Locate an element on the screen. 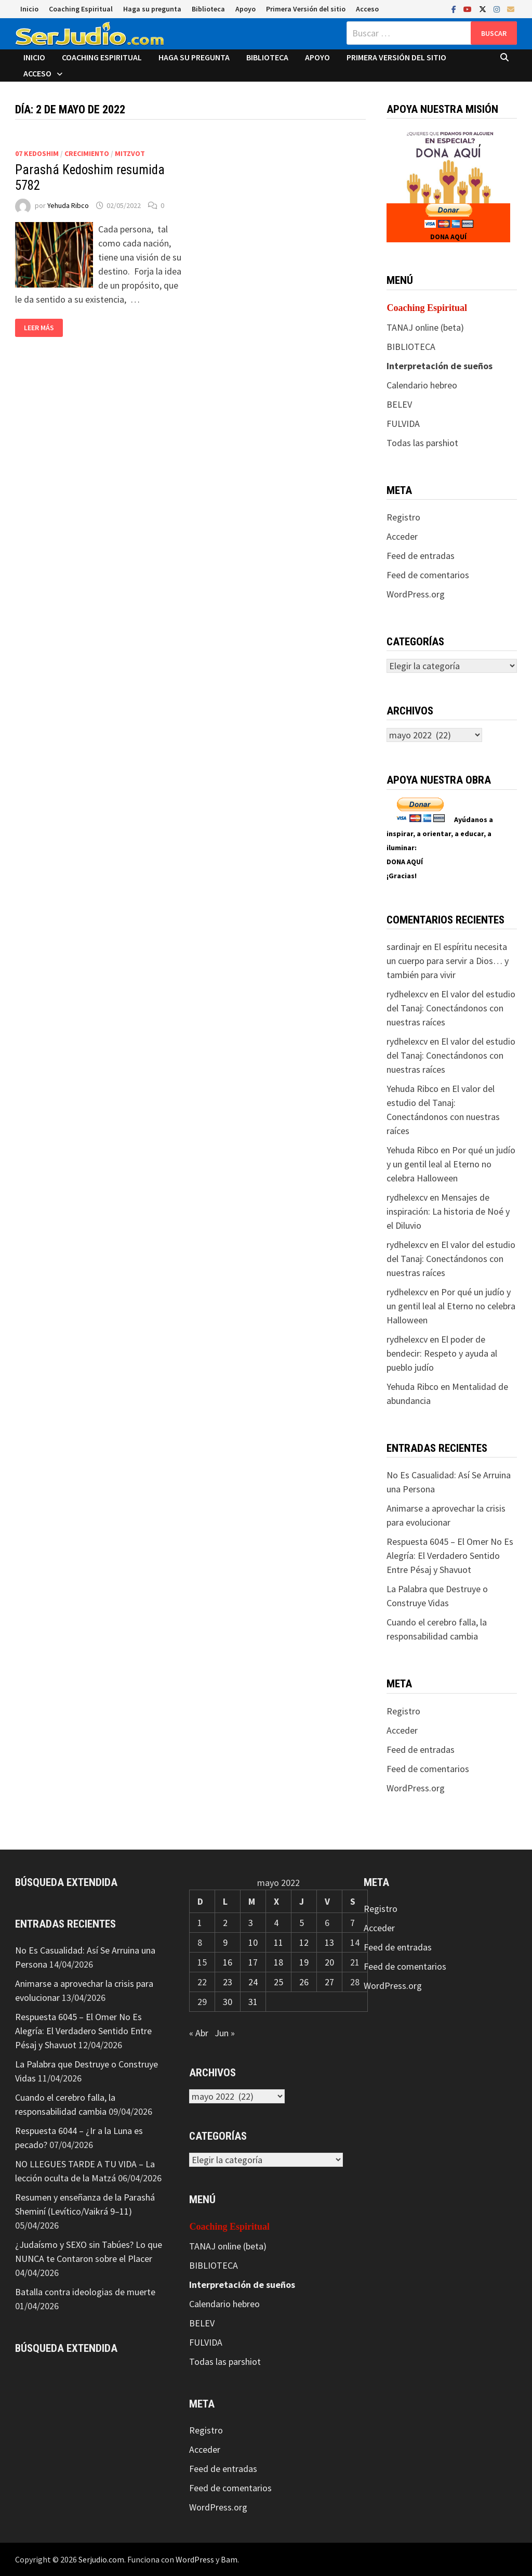  Inicio is located at coordinates (29, 9).